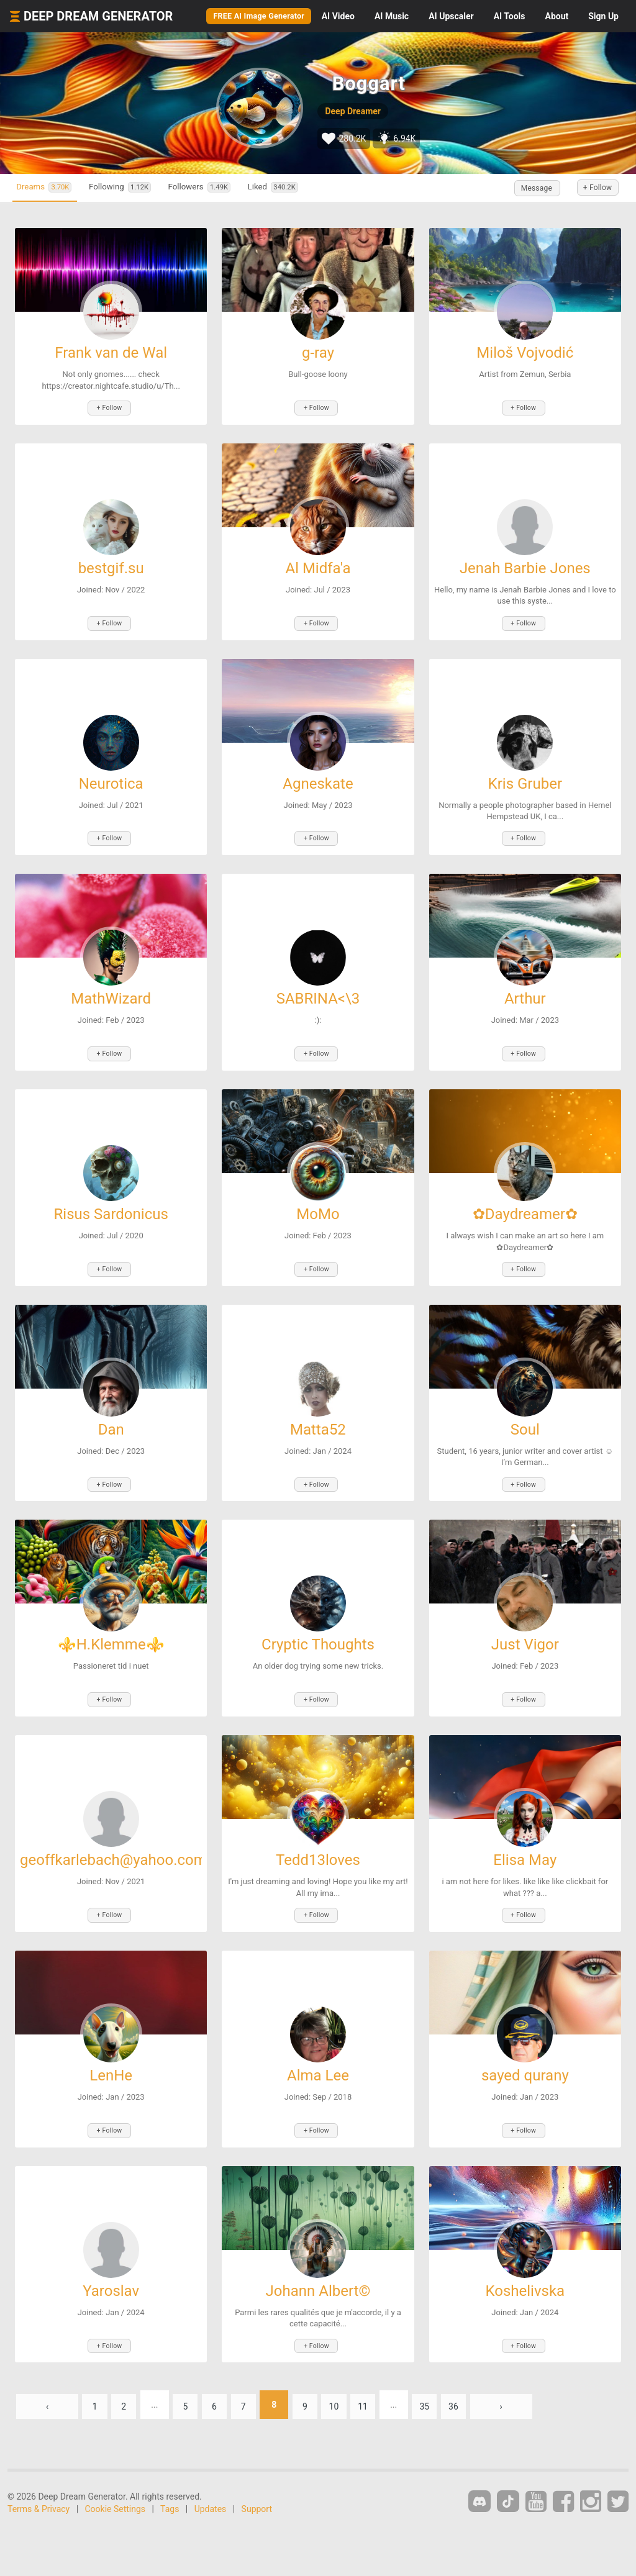  What do you see at coordinates (47, 2368) in the screenshot?
I see `‹ [« Previous]` at bounding box center [47, 2368].